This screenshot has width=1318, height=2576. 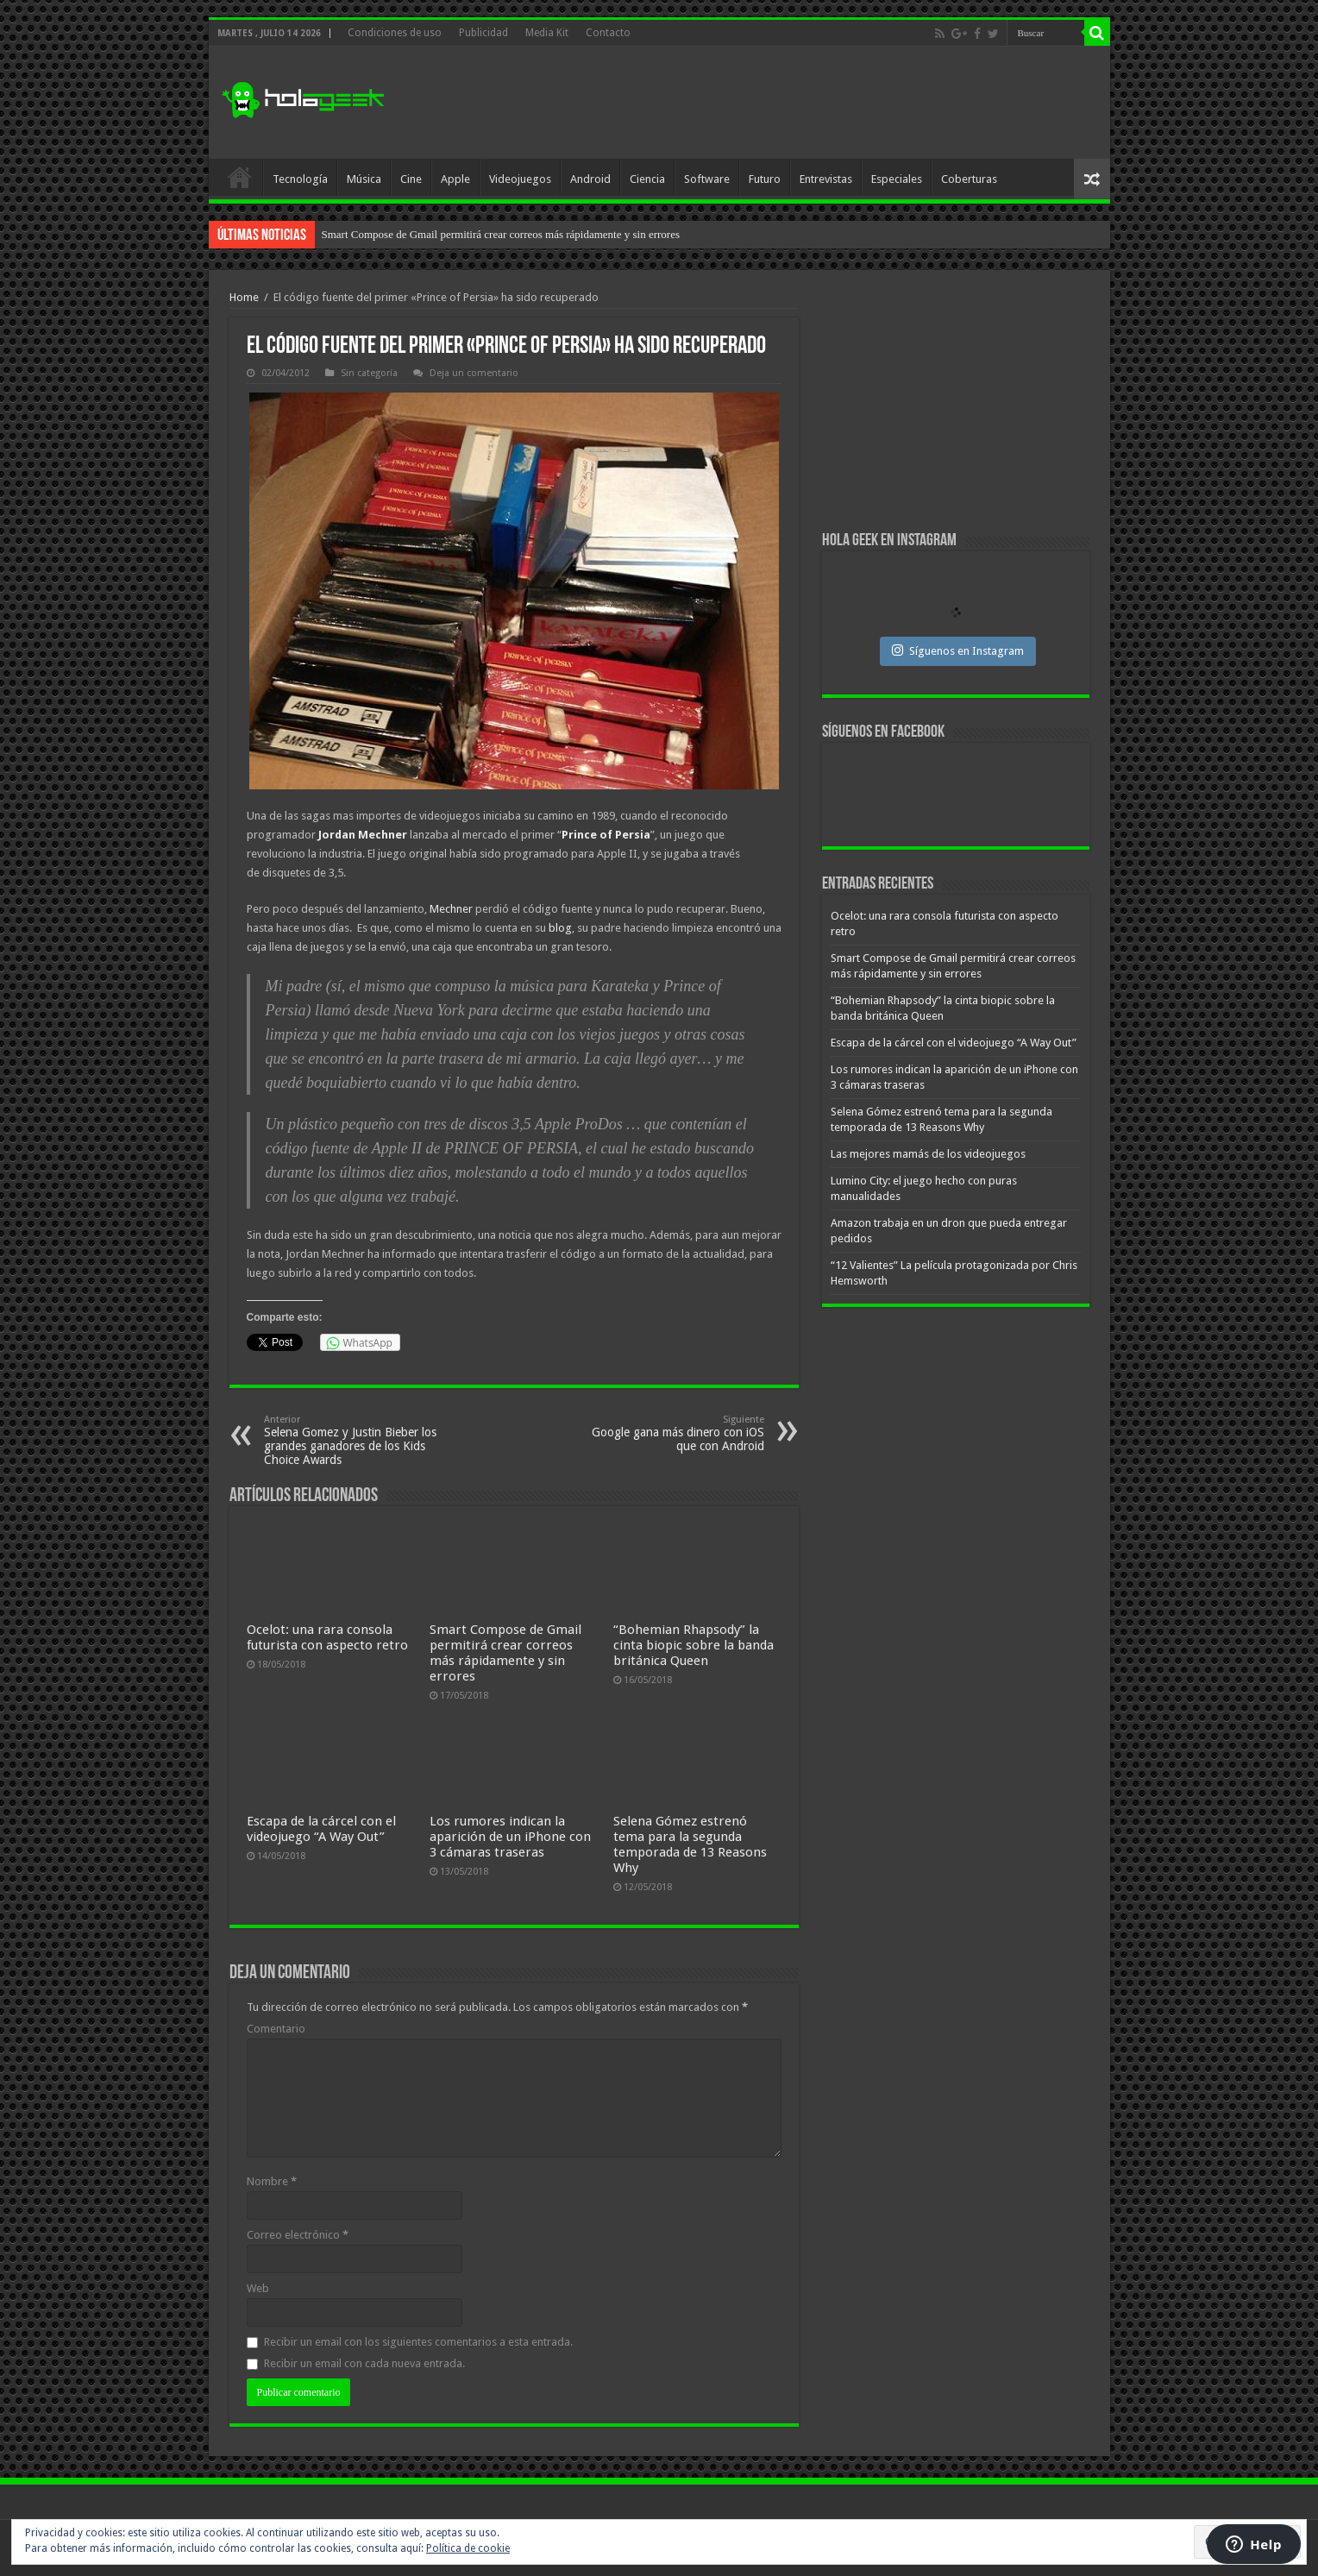 I want to click on Política de cookie, so click(x=468, y=2548).